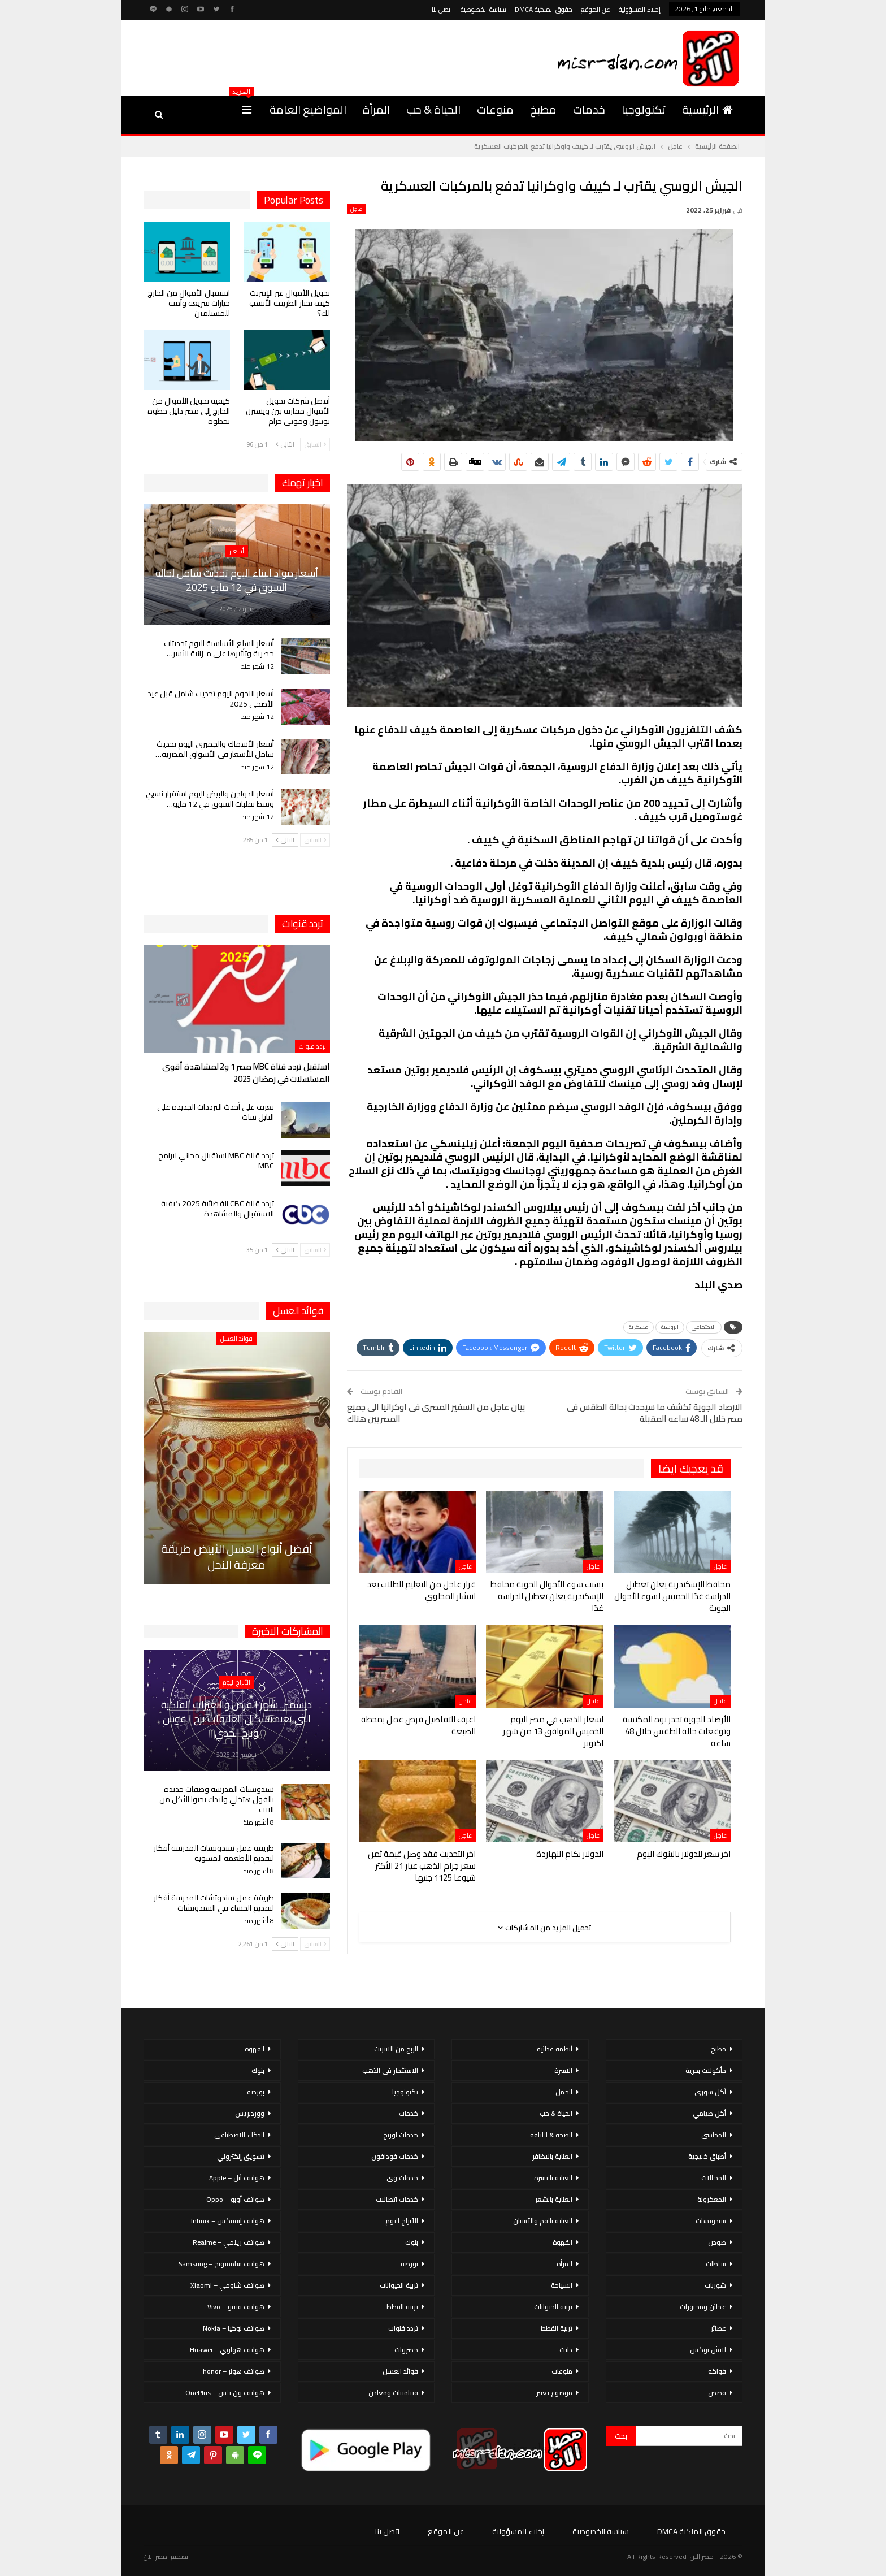 Image resolution: width=886 pixels, height=2576 pixels. I want to click on أفضل أنواع العسل الأبيض طريقة معرفة النحل, so click(236, 1556).